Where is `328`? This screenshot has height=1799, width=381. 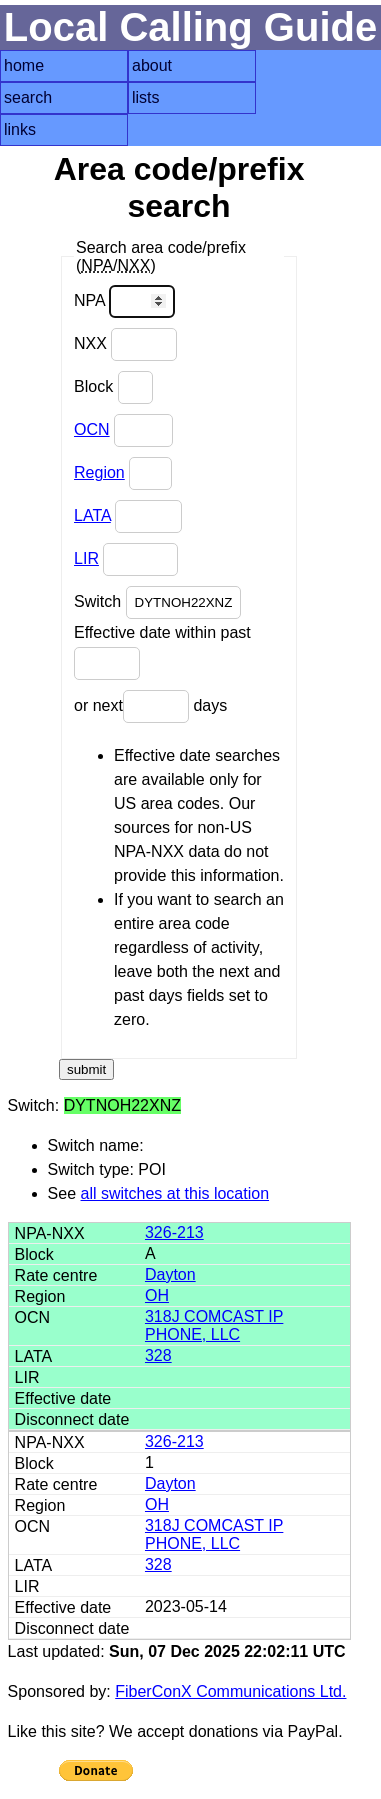
328 is located at coordinates (158, 1355).